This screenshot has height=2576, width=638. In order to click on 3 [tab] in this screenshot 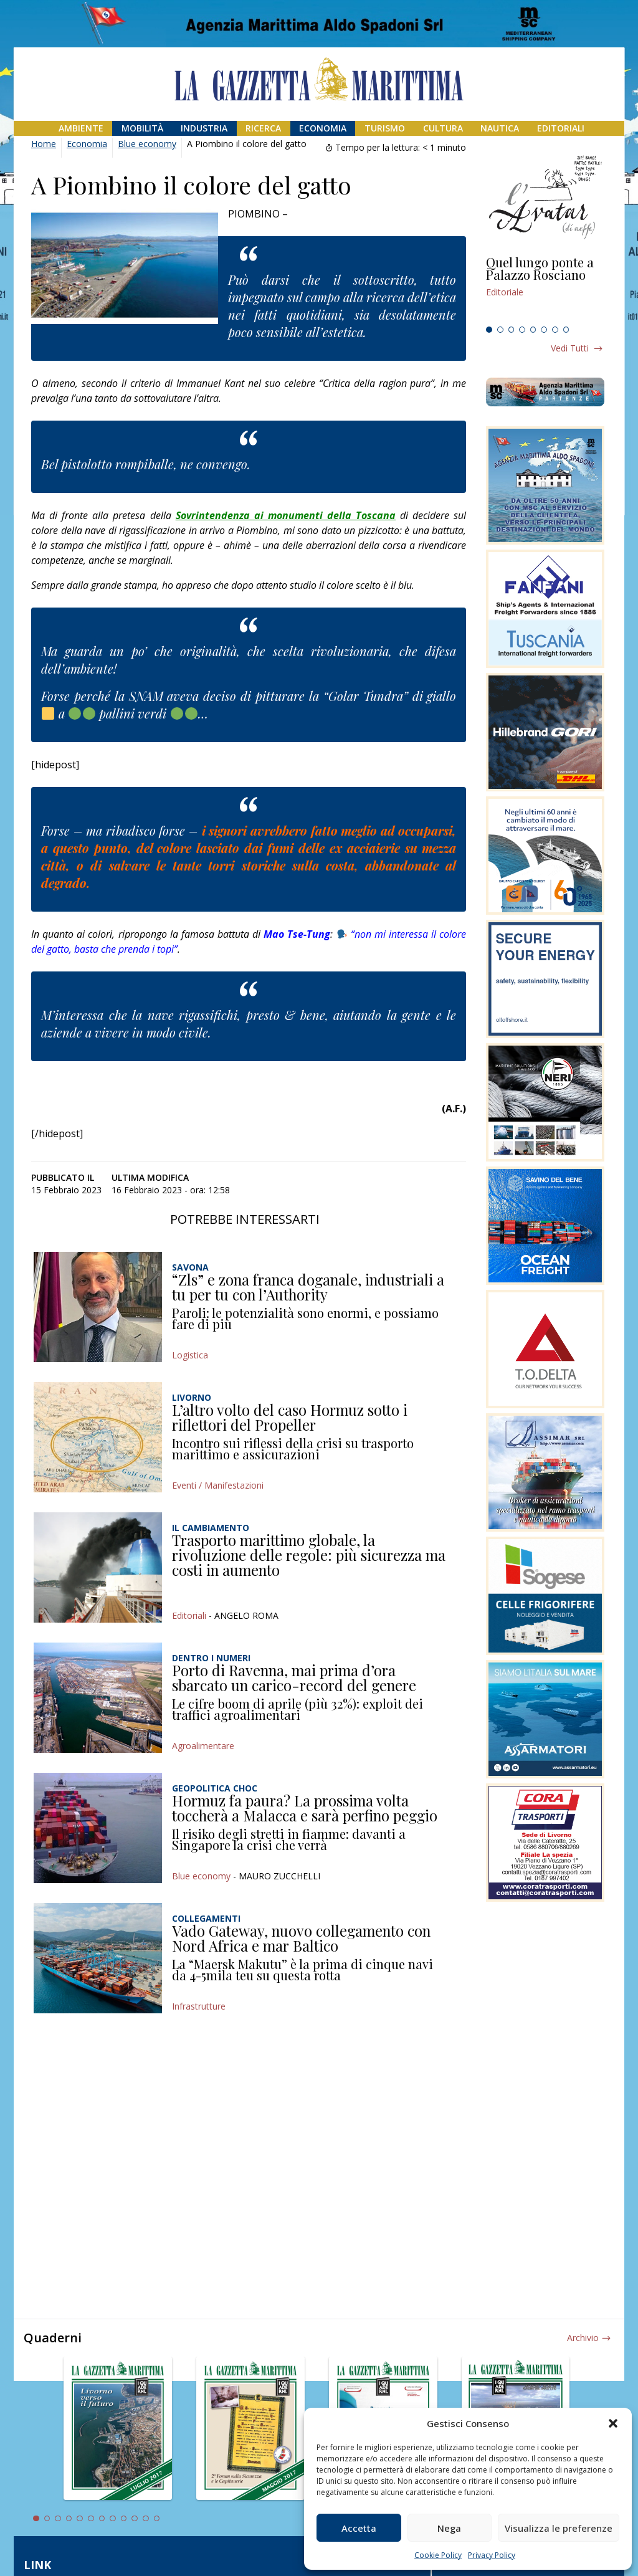, I will do `click(511, 330)`.